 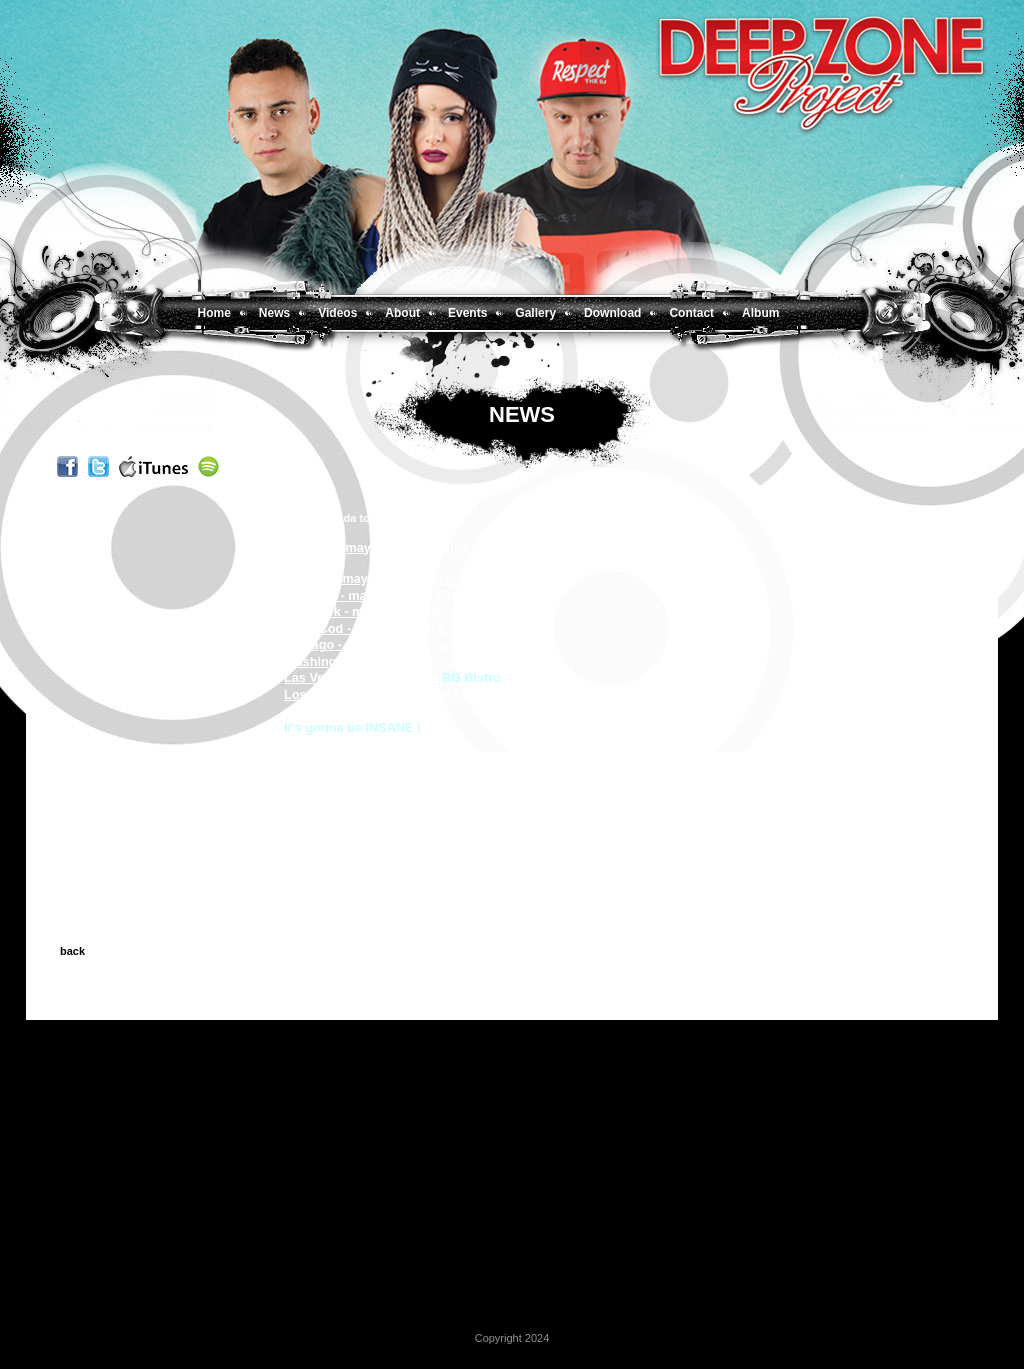 I want to click on Chicago - may 3 - club Enigma, so click(x=376, y=547).